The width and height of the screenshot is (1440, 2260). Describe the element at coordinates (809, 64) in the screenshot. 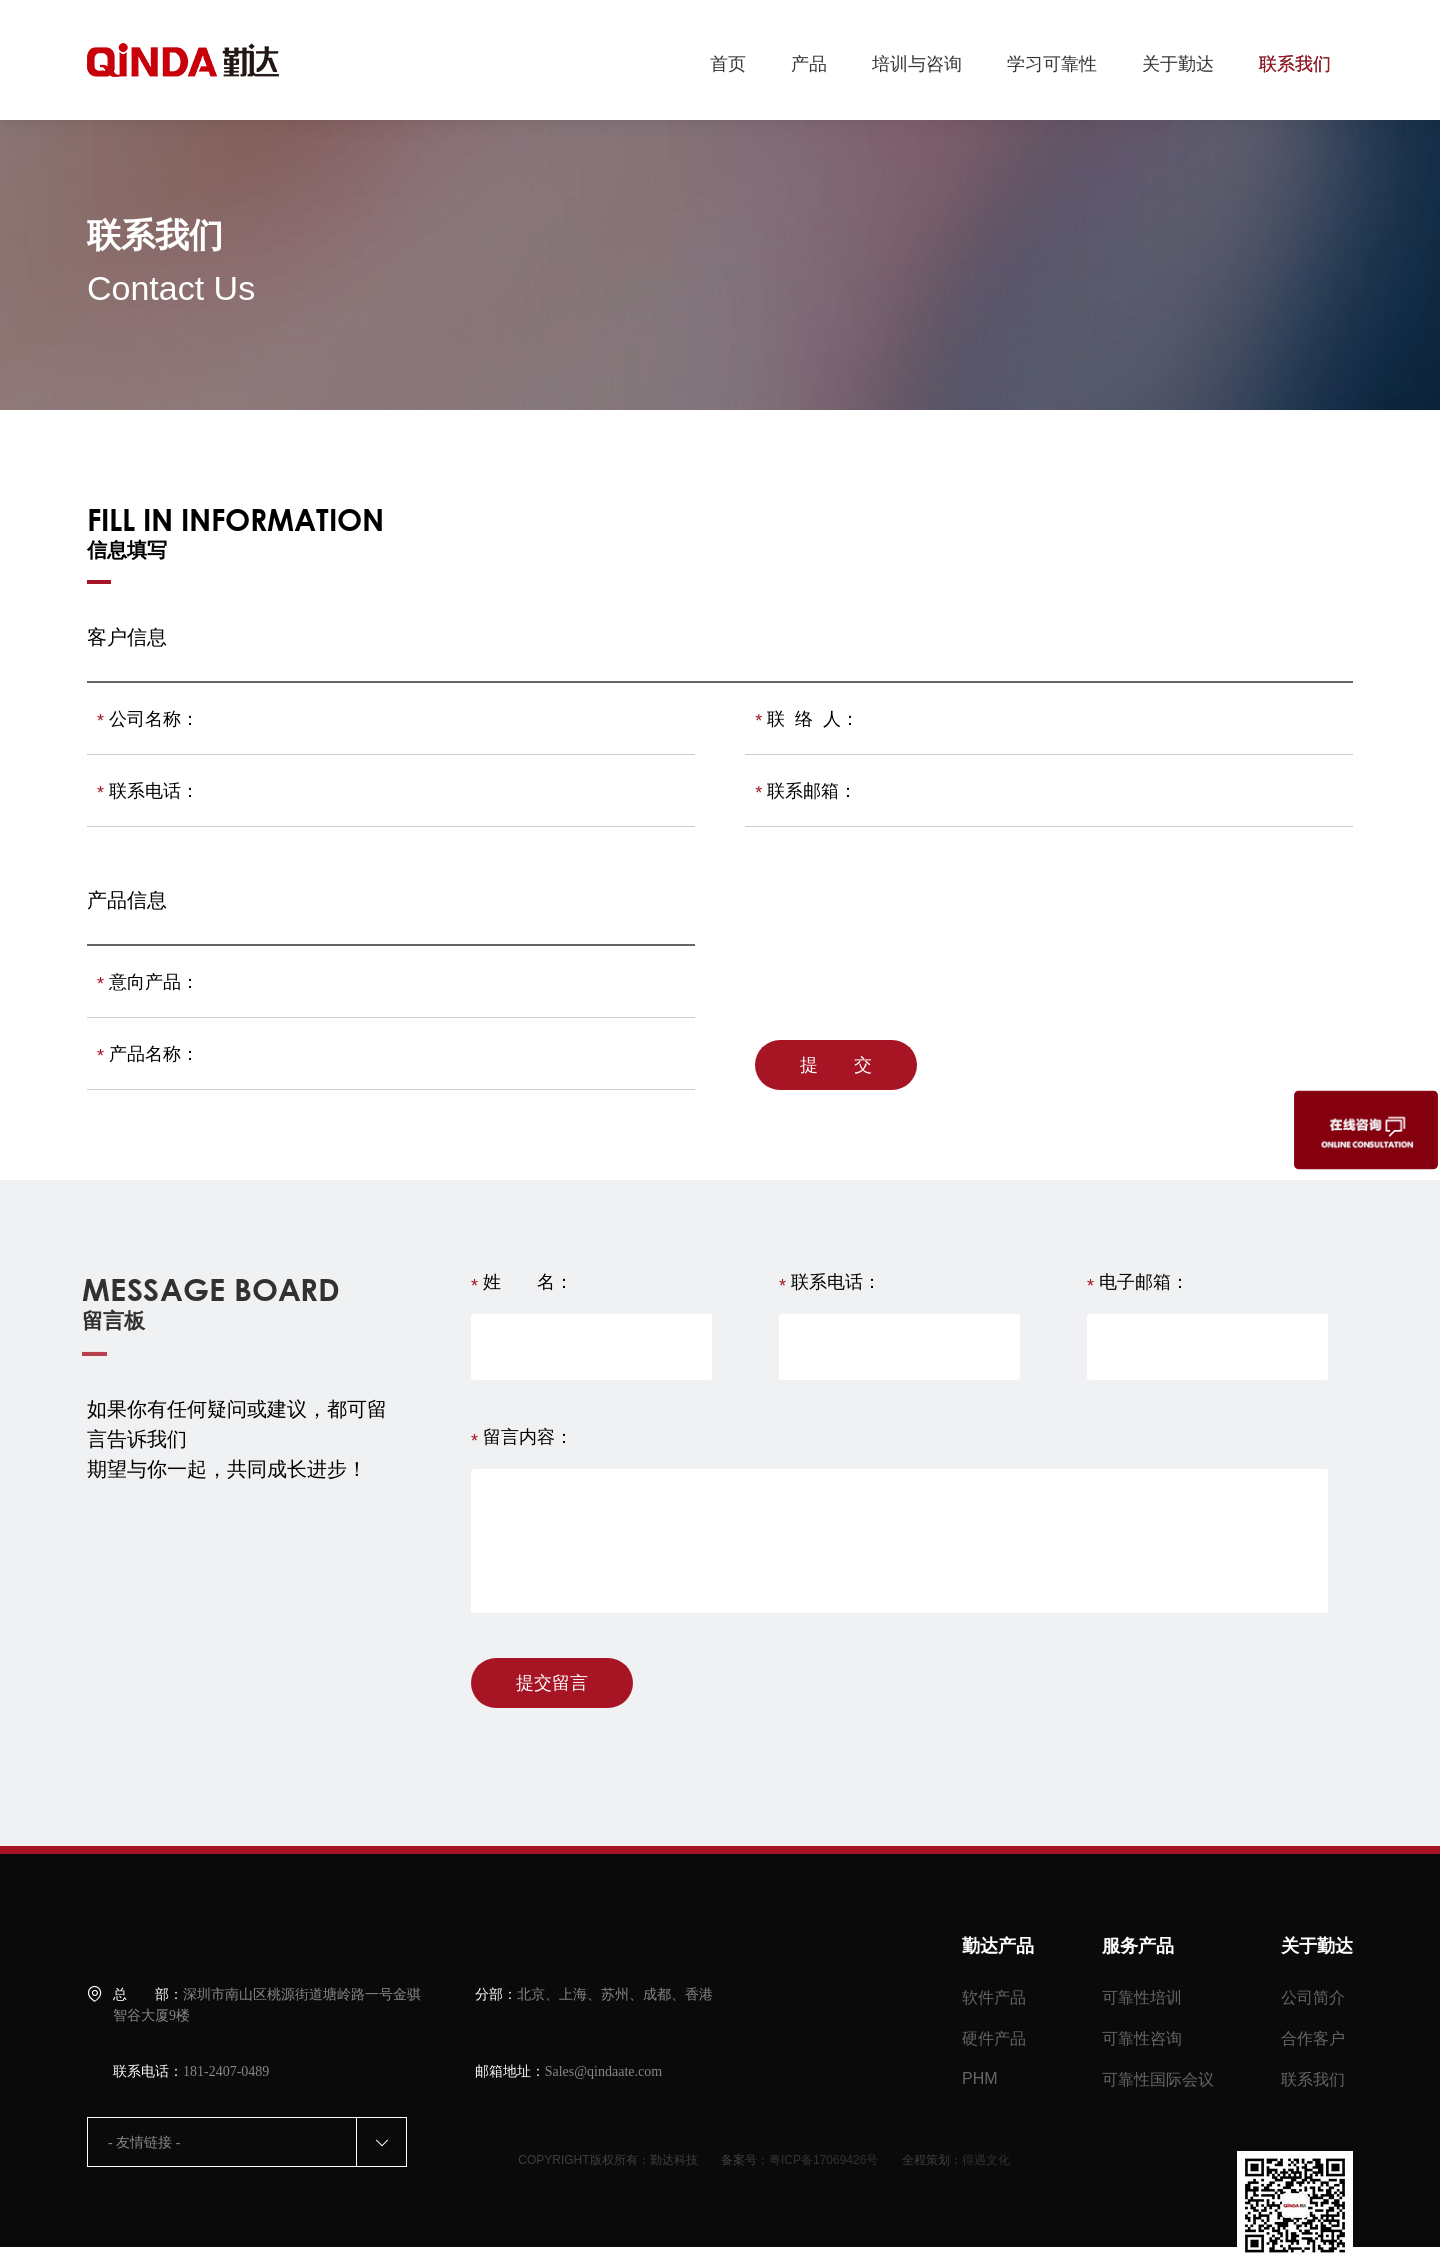

I see `产品` at that location.